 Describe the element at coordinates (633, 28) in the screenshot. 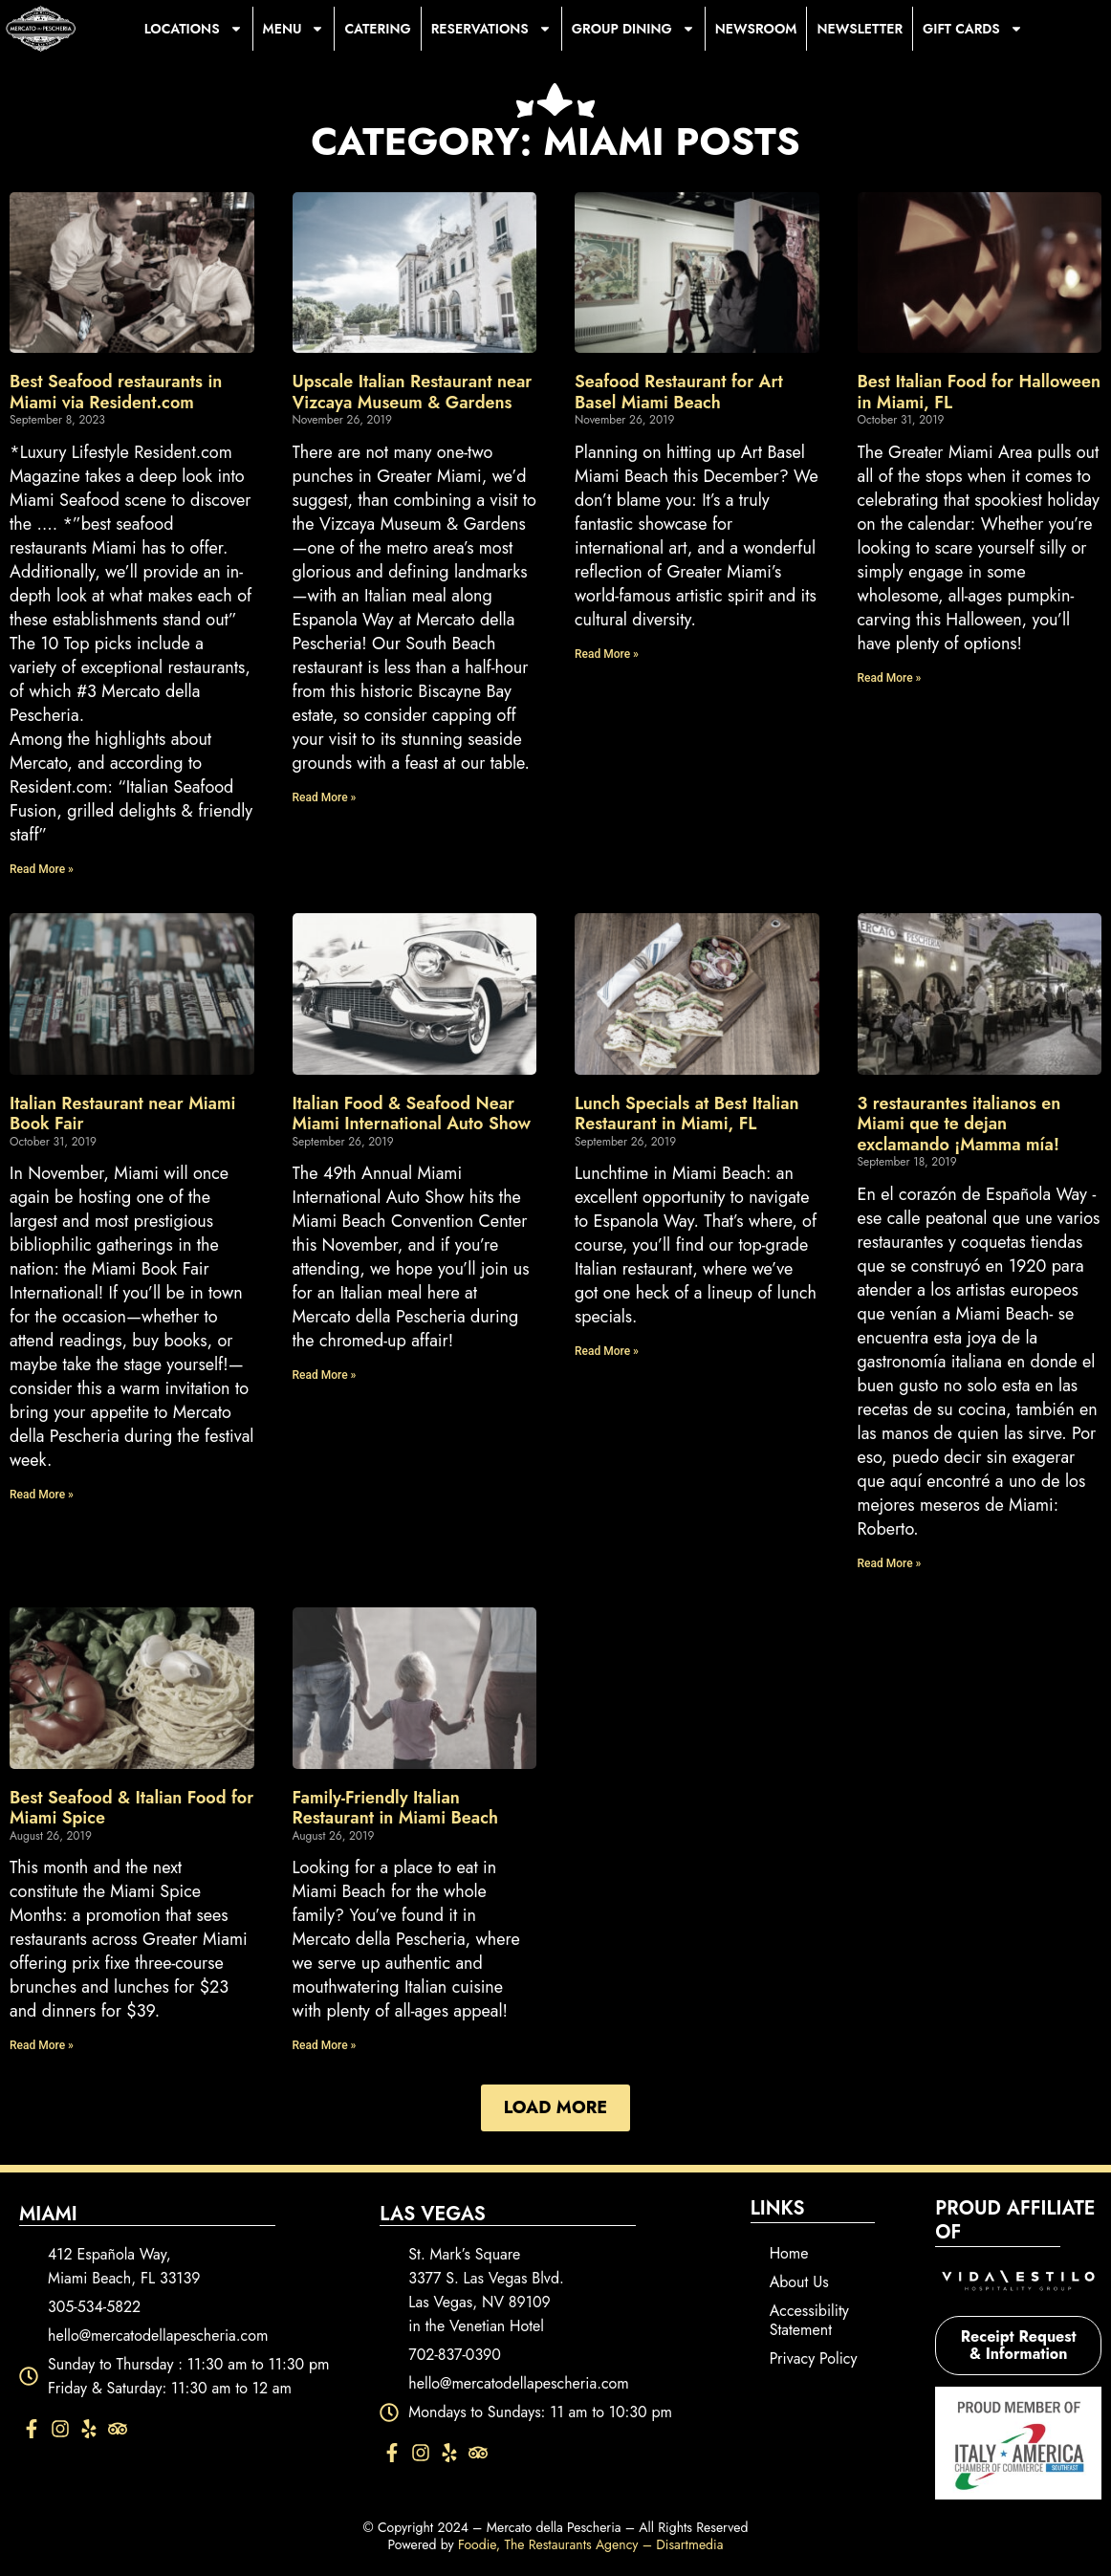

I see `Group Dining` at that location.